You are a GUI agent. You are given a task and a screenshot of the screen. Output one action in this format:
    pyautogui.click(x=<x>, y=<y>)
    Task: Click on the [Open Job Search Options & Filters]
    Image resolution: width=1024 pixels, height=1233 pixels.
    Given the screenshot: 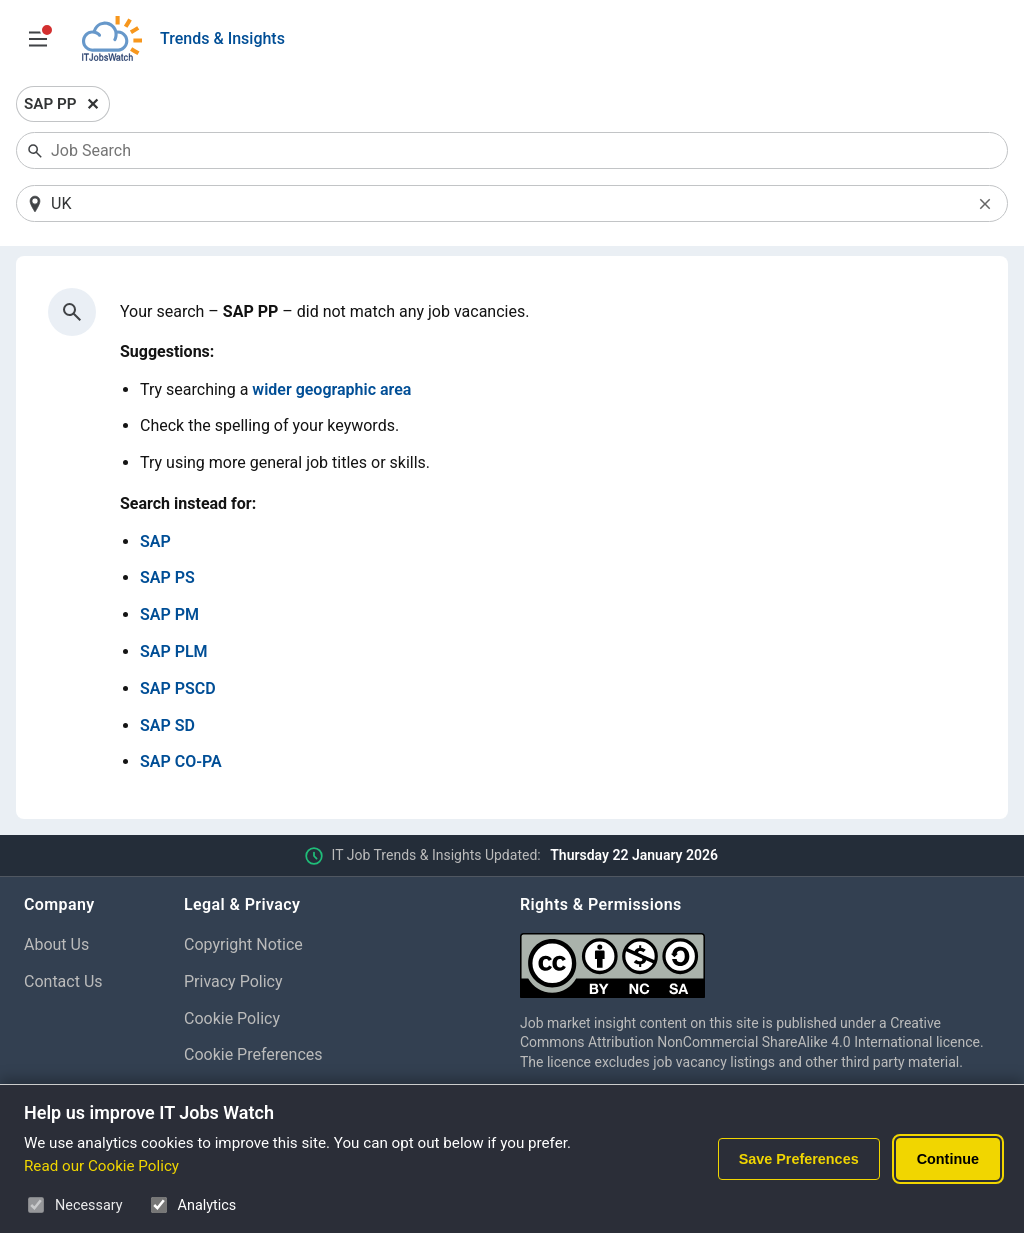 What is the action you would take?
    pyautogui.click(x=38, y=39)
    